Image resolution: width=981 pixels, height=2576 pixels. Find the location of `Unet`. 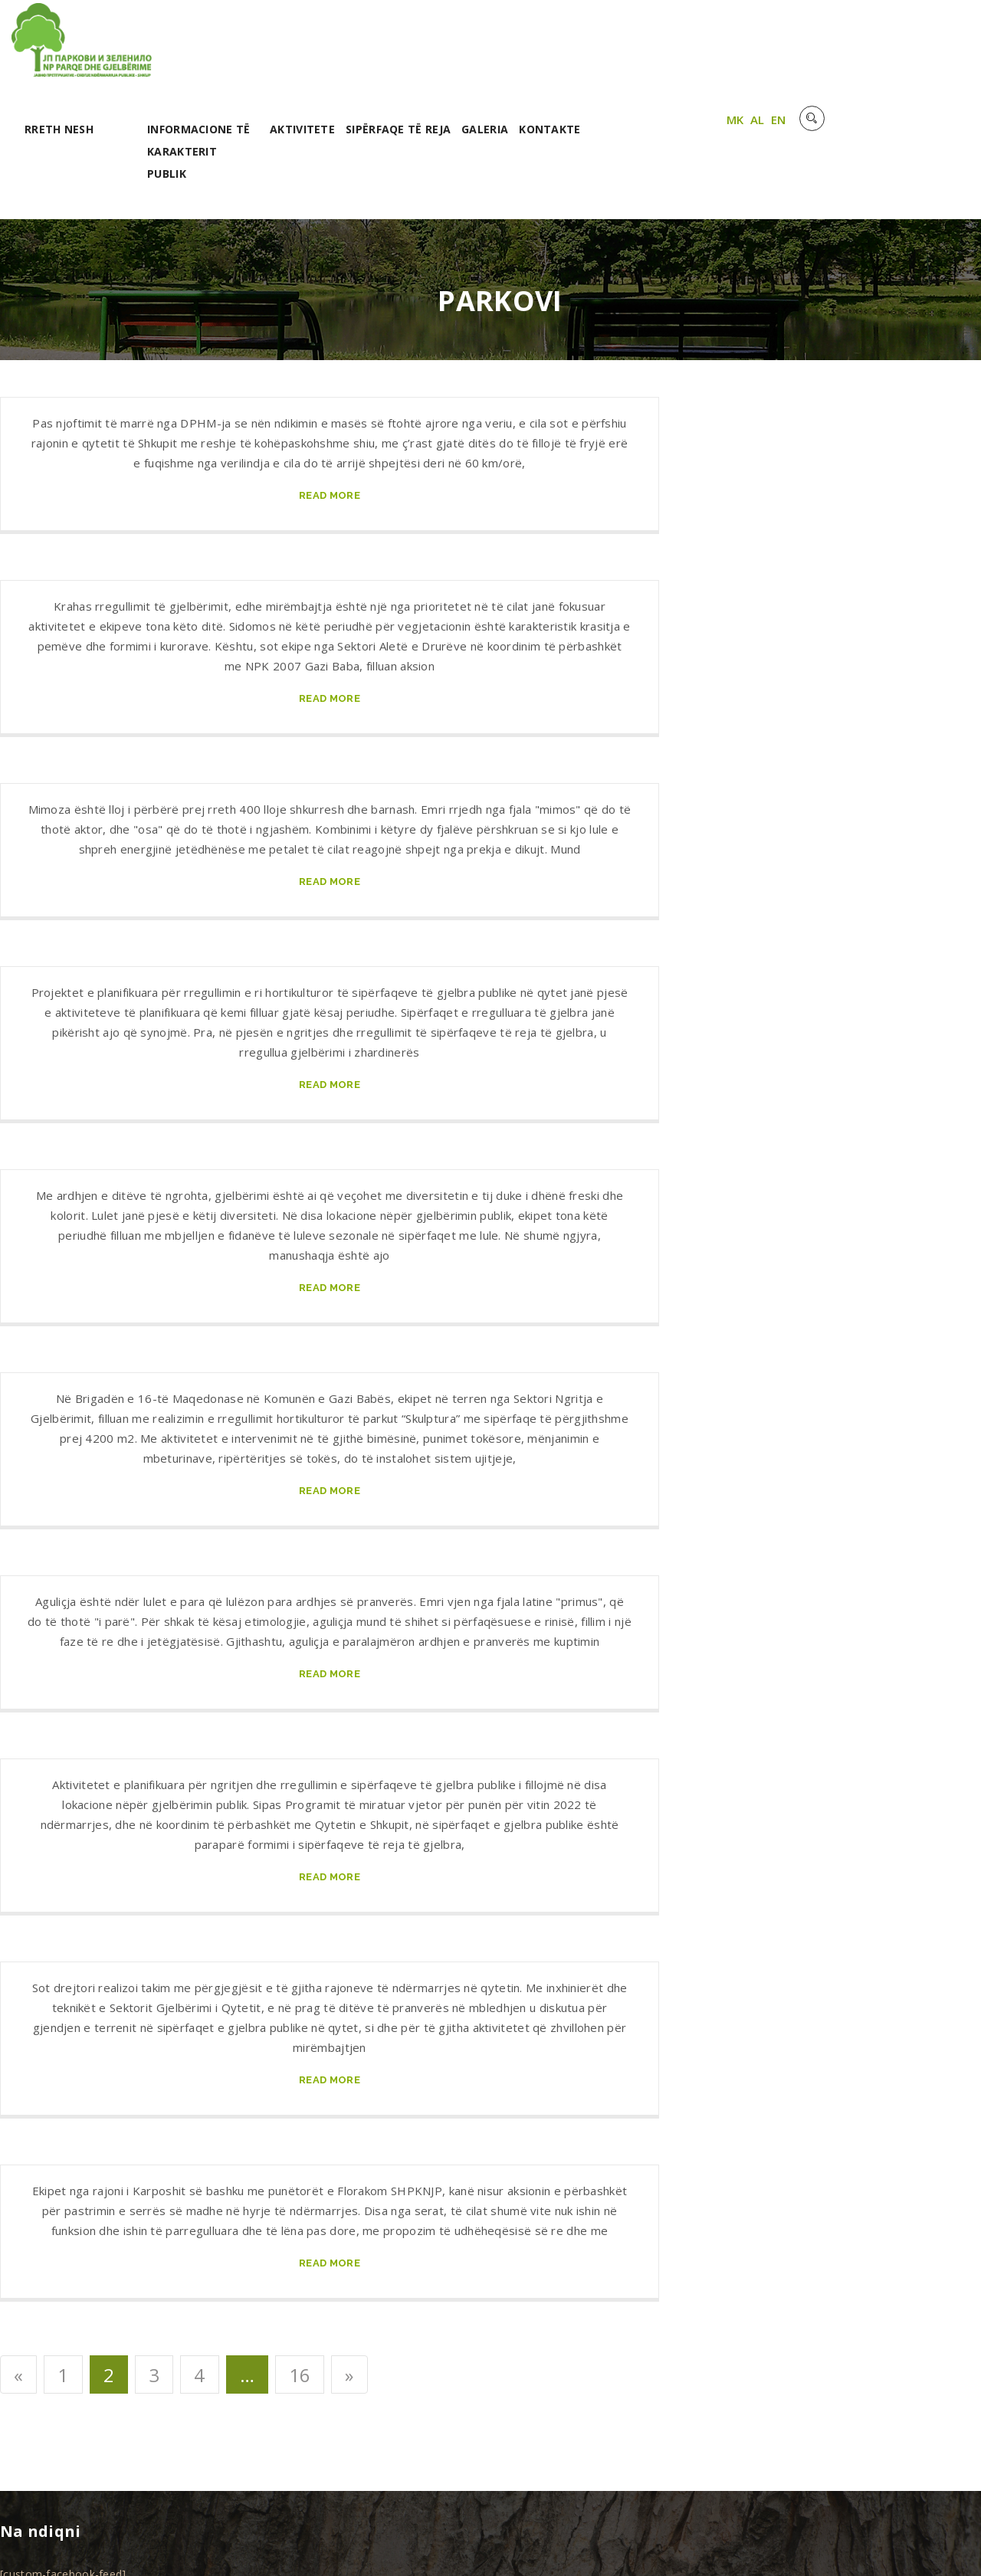

Unet is located at coordinates (183, 2545).